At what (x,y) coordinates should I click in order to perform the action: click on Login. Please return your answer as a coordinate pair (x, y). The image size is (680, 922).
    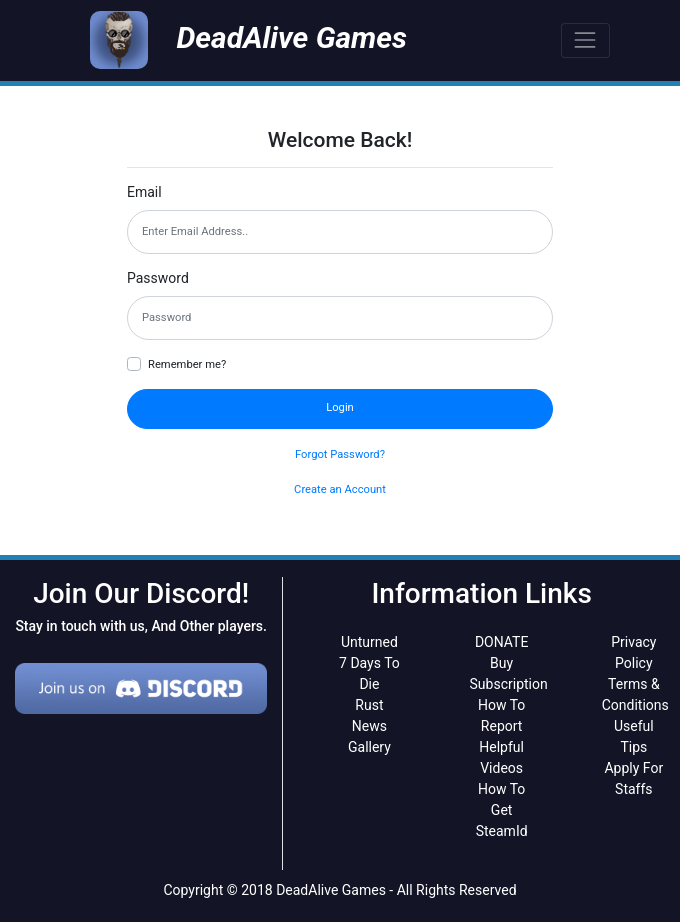
    Looking at the image, I should click on (340, 407).